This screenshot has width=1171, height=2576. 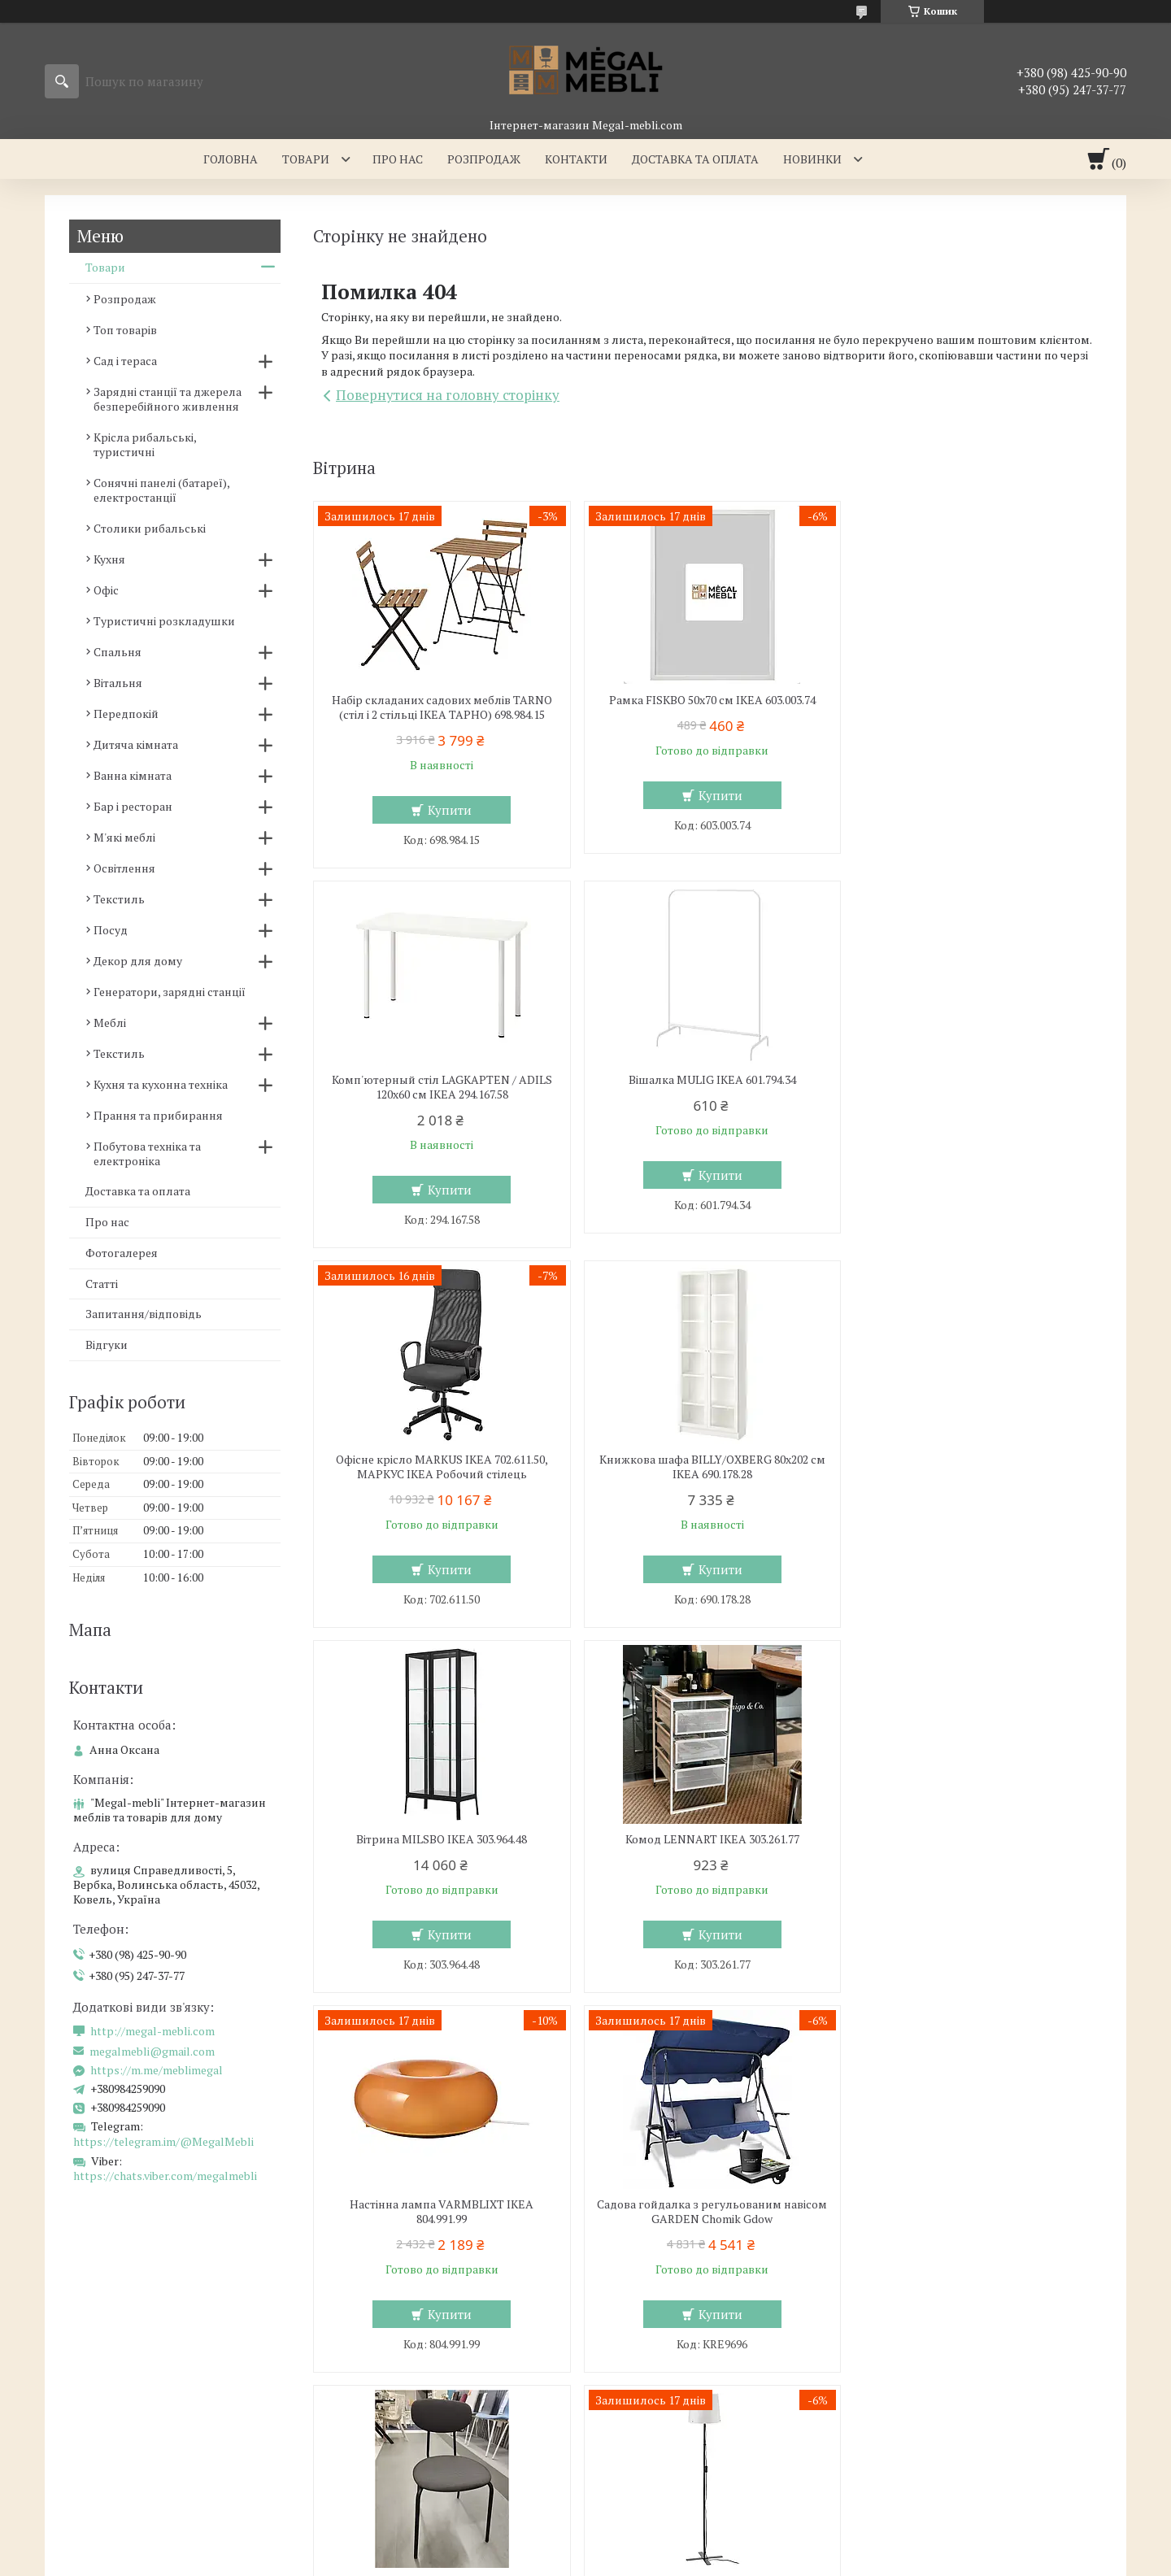 What do you see at coordinates (161, 1084) in the screenshot?
I see `Кухня та кухонна техніка` at bounding box center [161, 1084].